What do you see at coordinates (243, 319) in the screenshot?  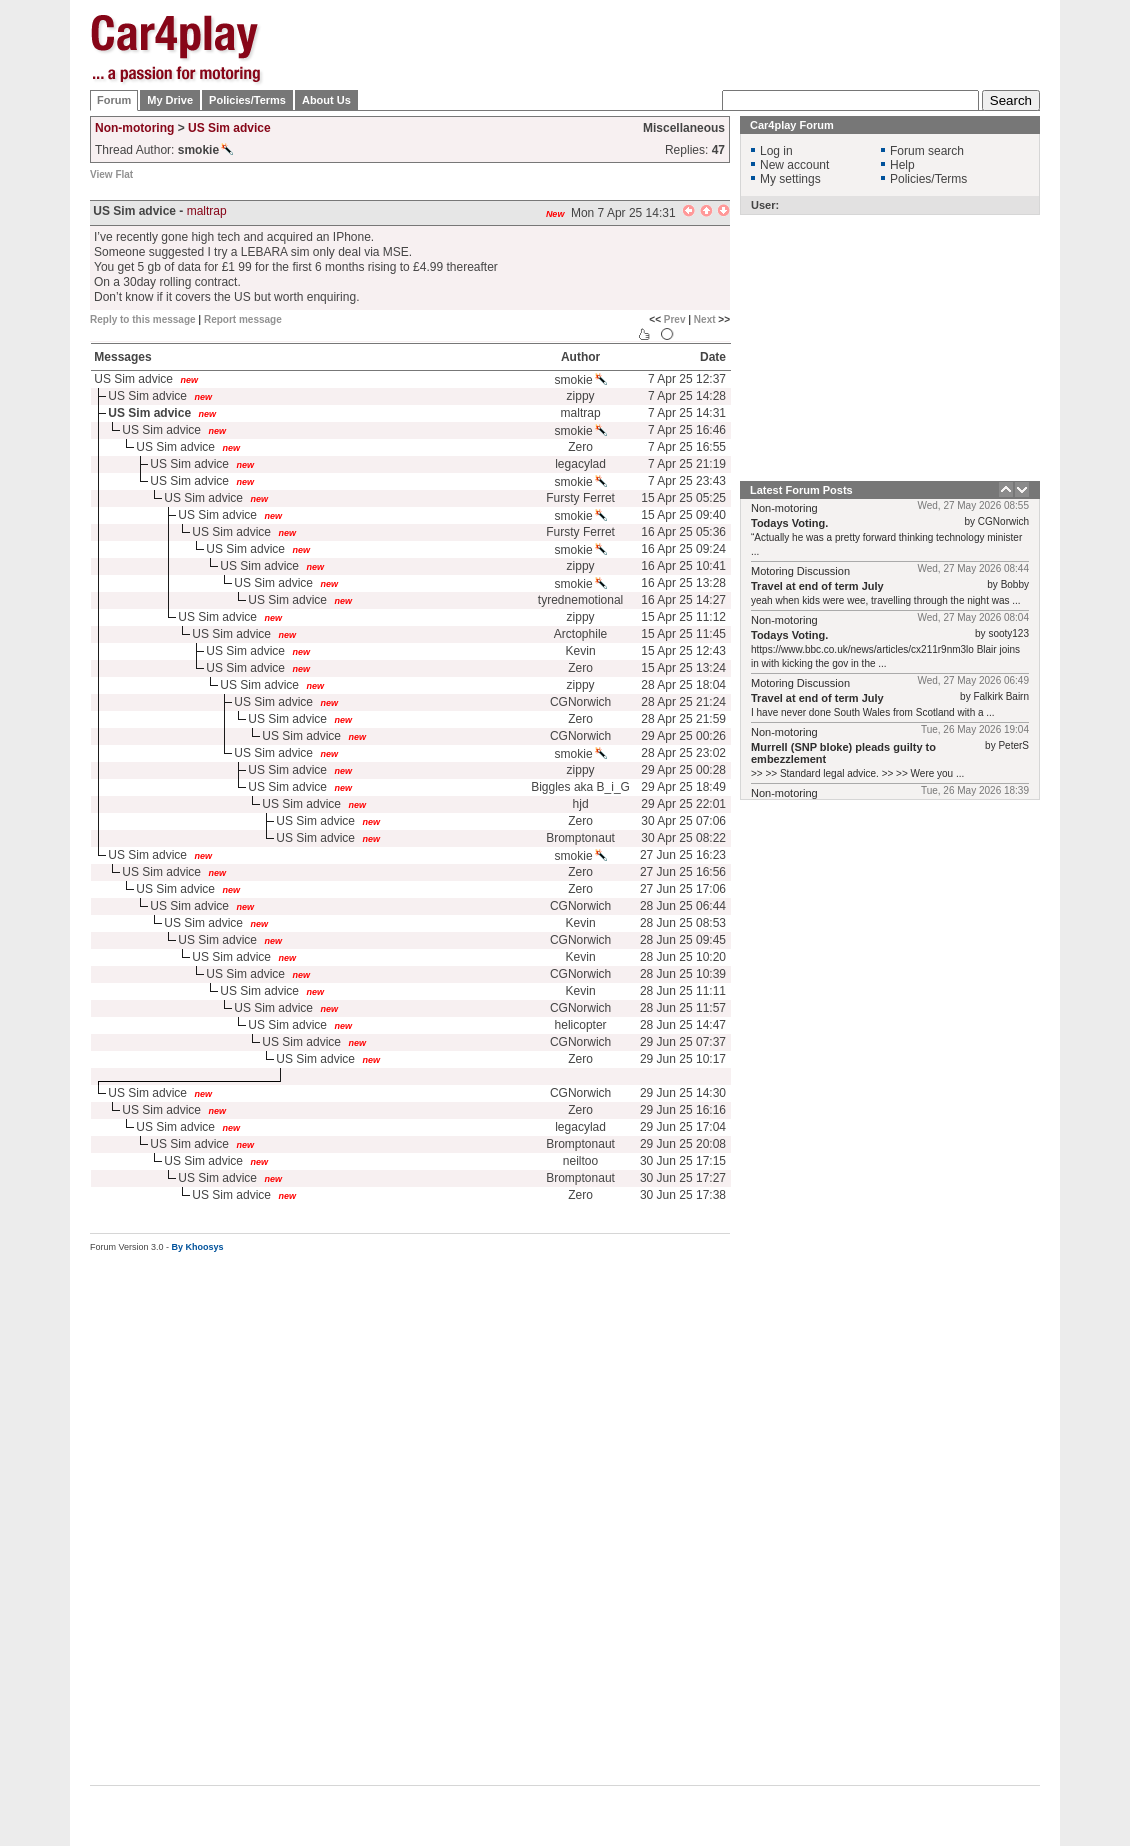 I see `Report message` at bounding box center [243, 319].